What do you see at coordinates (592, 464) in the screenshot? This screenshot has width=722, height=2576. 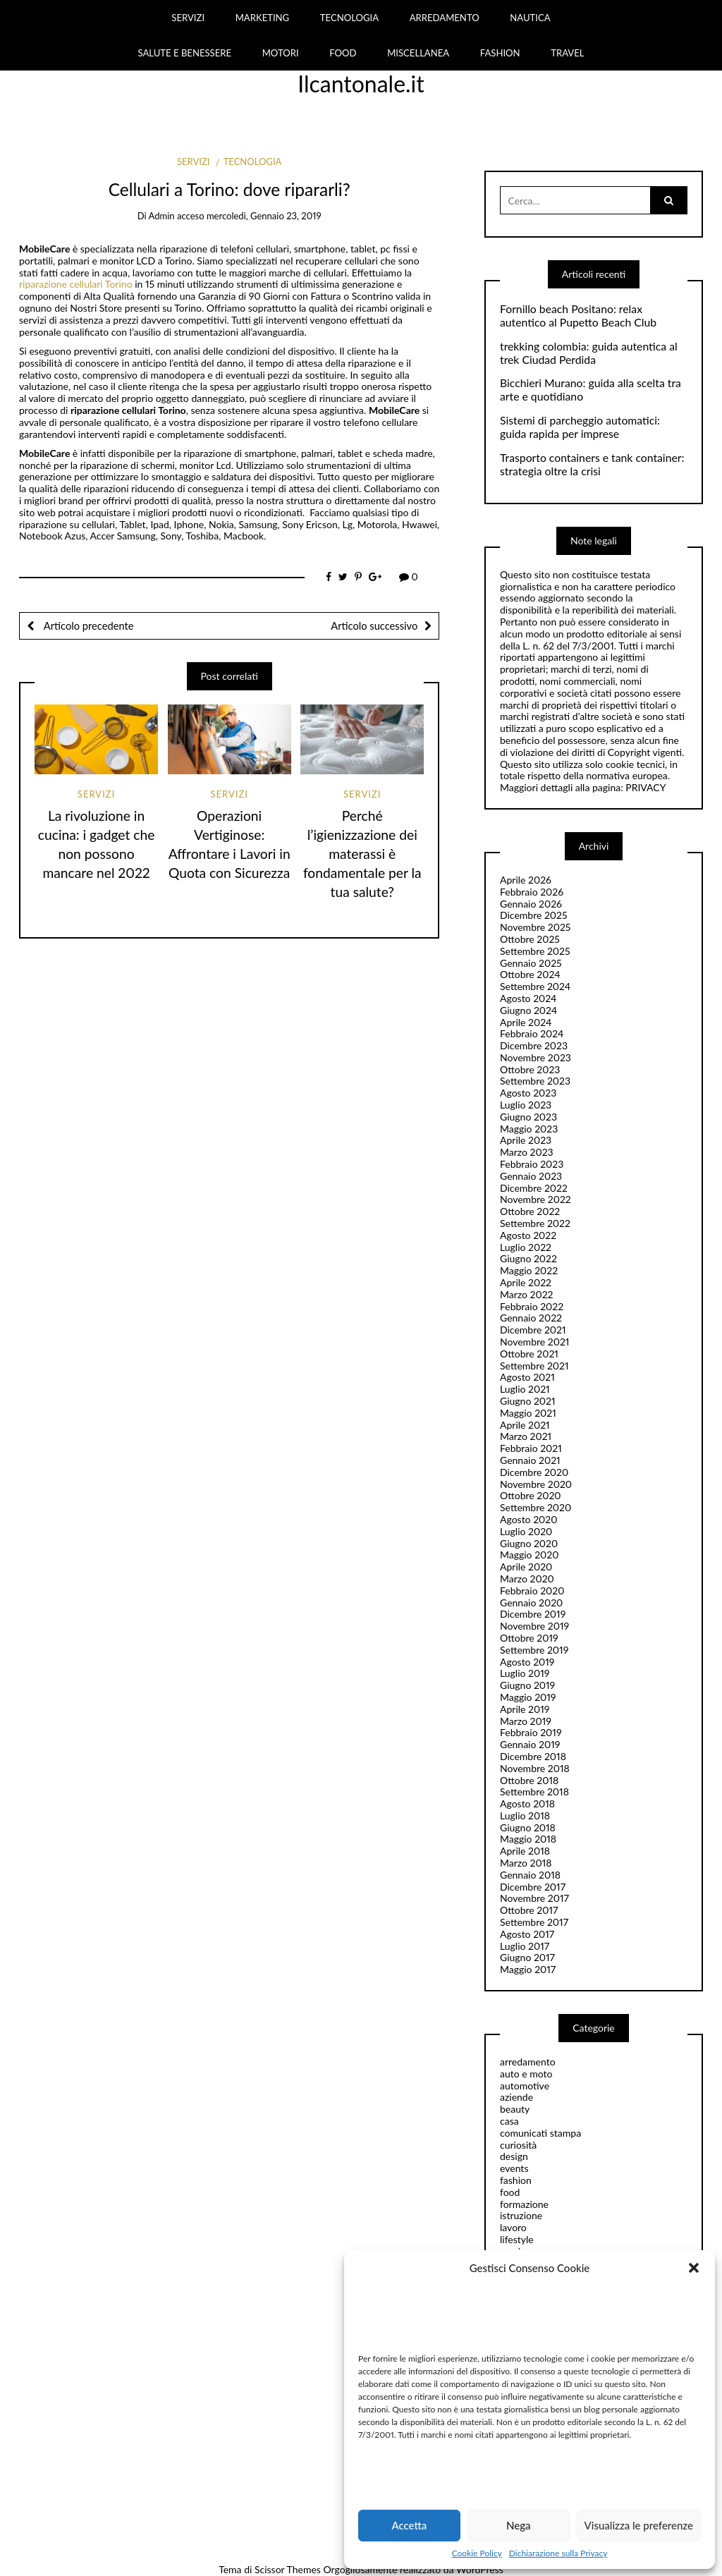 I see `Trasporto containers e tank container: strategia oltre la crisi` at bounding box center [592, 464].